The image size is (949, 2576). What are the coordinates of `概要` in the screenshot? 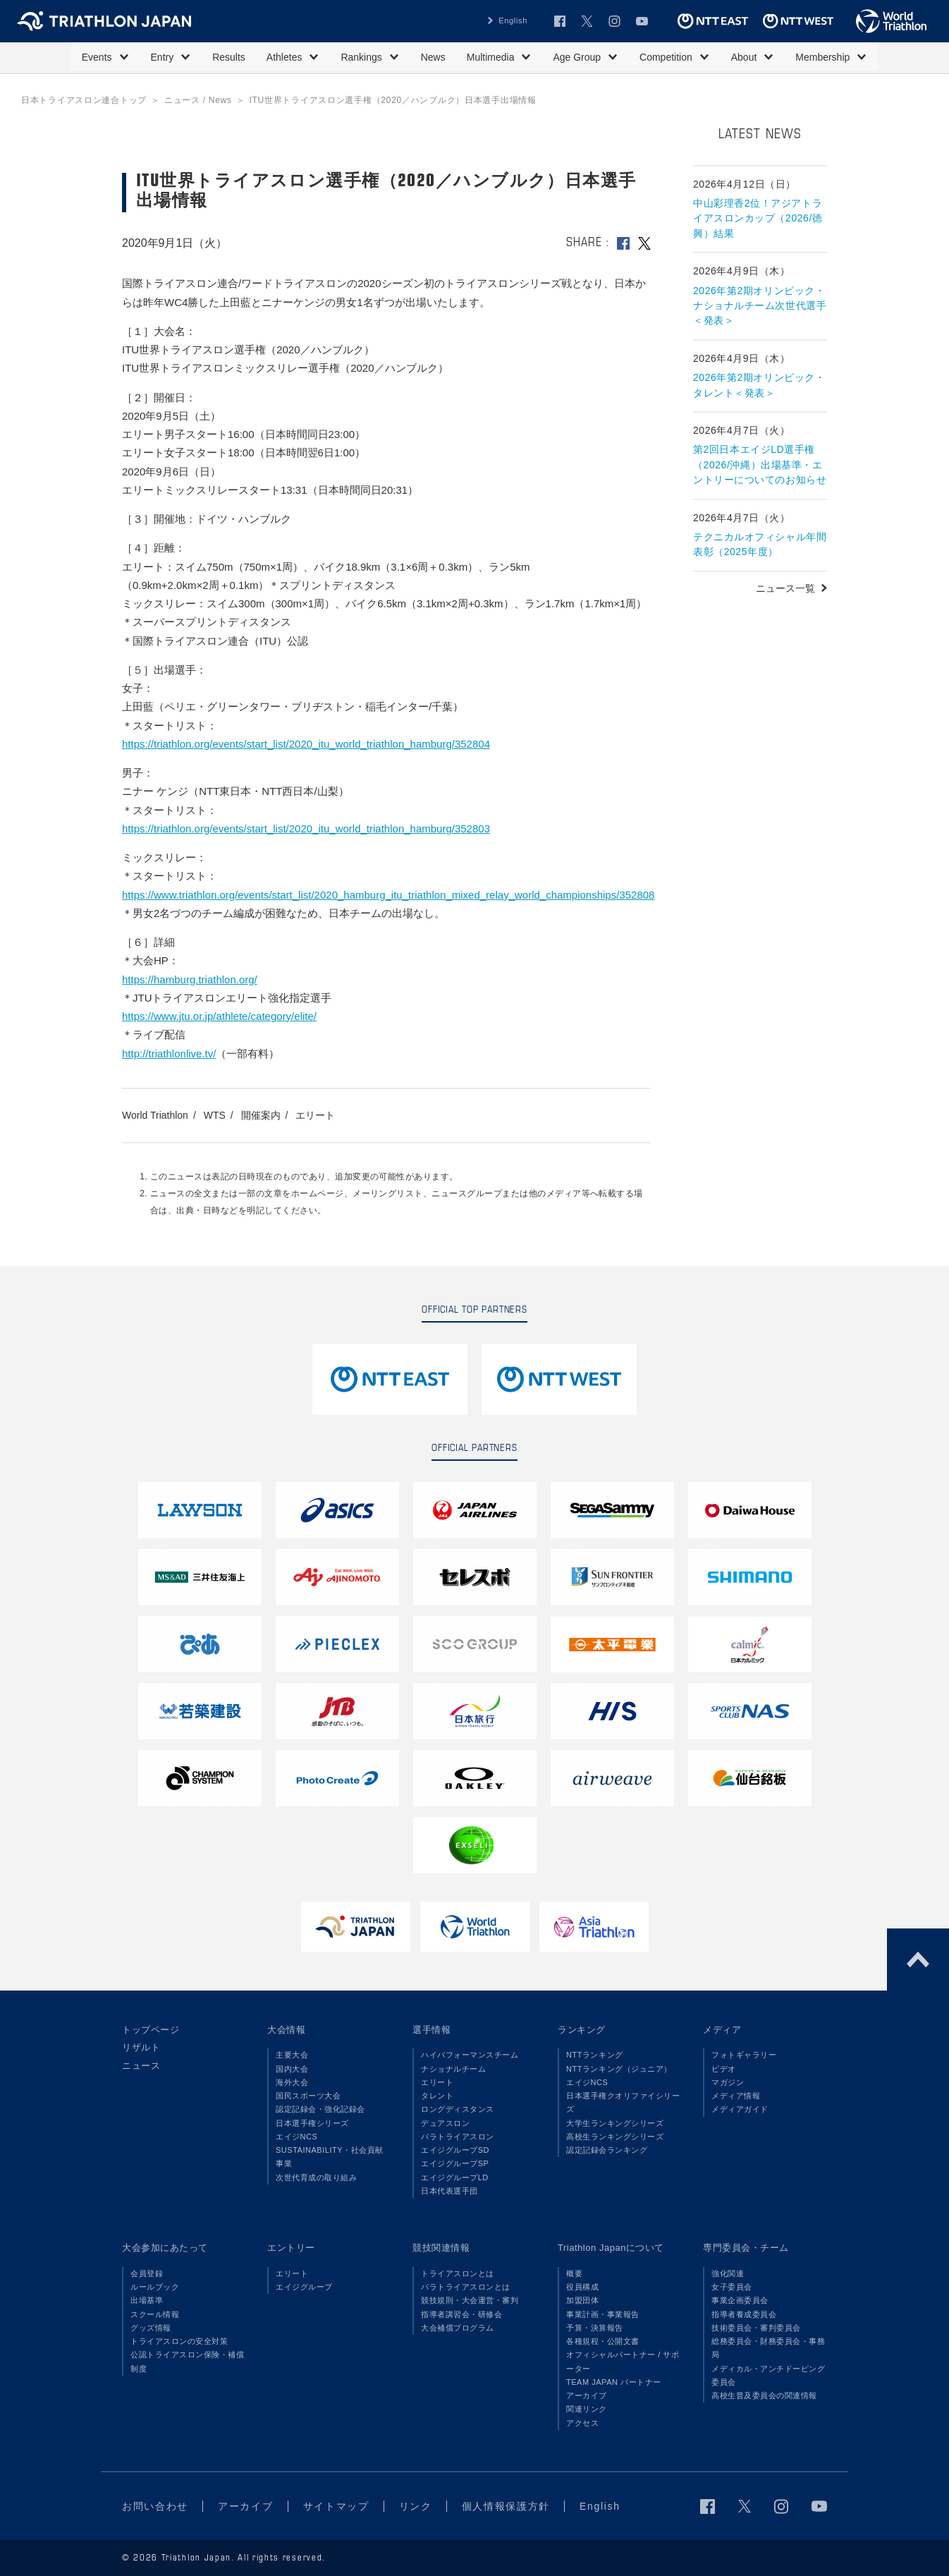 It's located at (574, 2273).